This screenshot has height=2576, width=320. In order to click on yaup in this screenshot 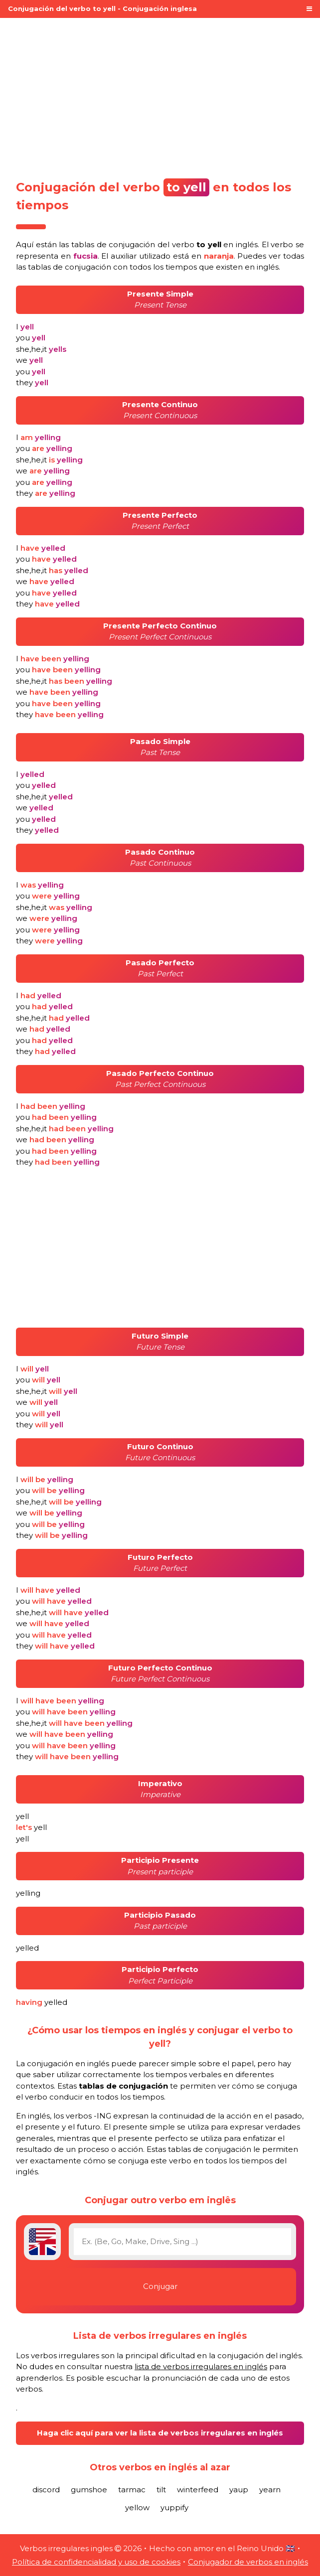, I will do `click(238, 2489)`.